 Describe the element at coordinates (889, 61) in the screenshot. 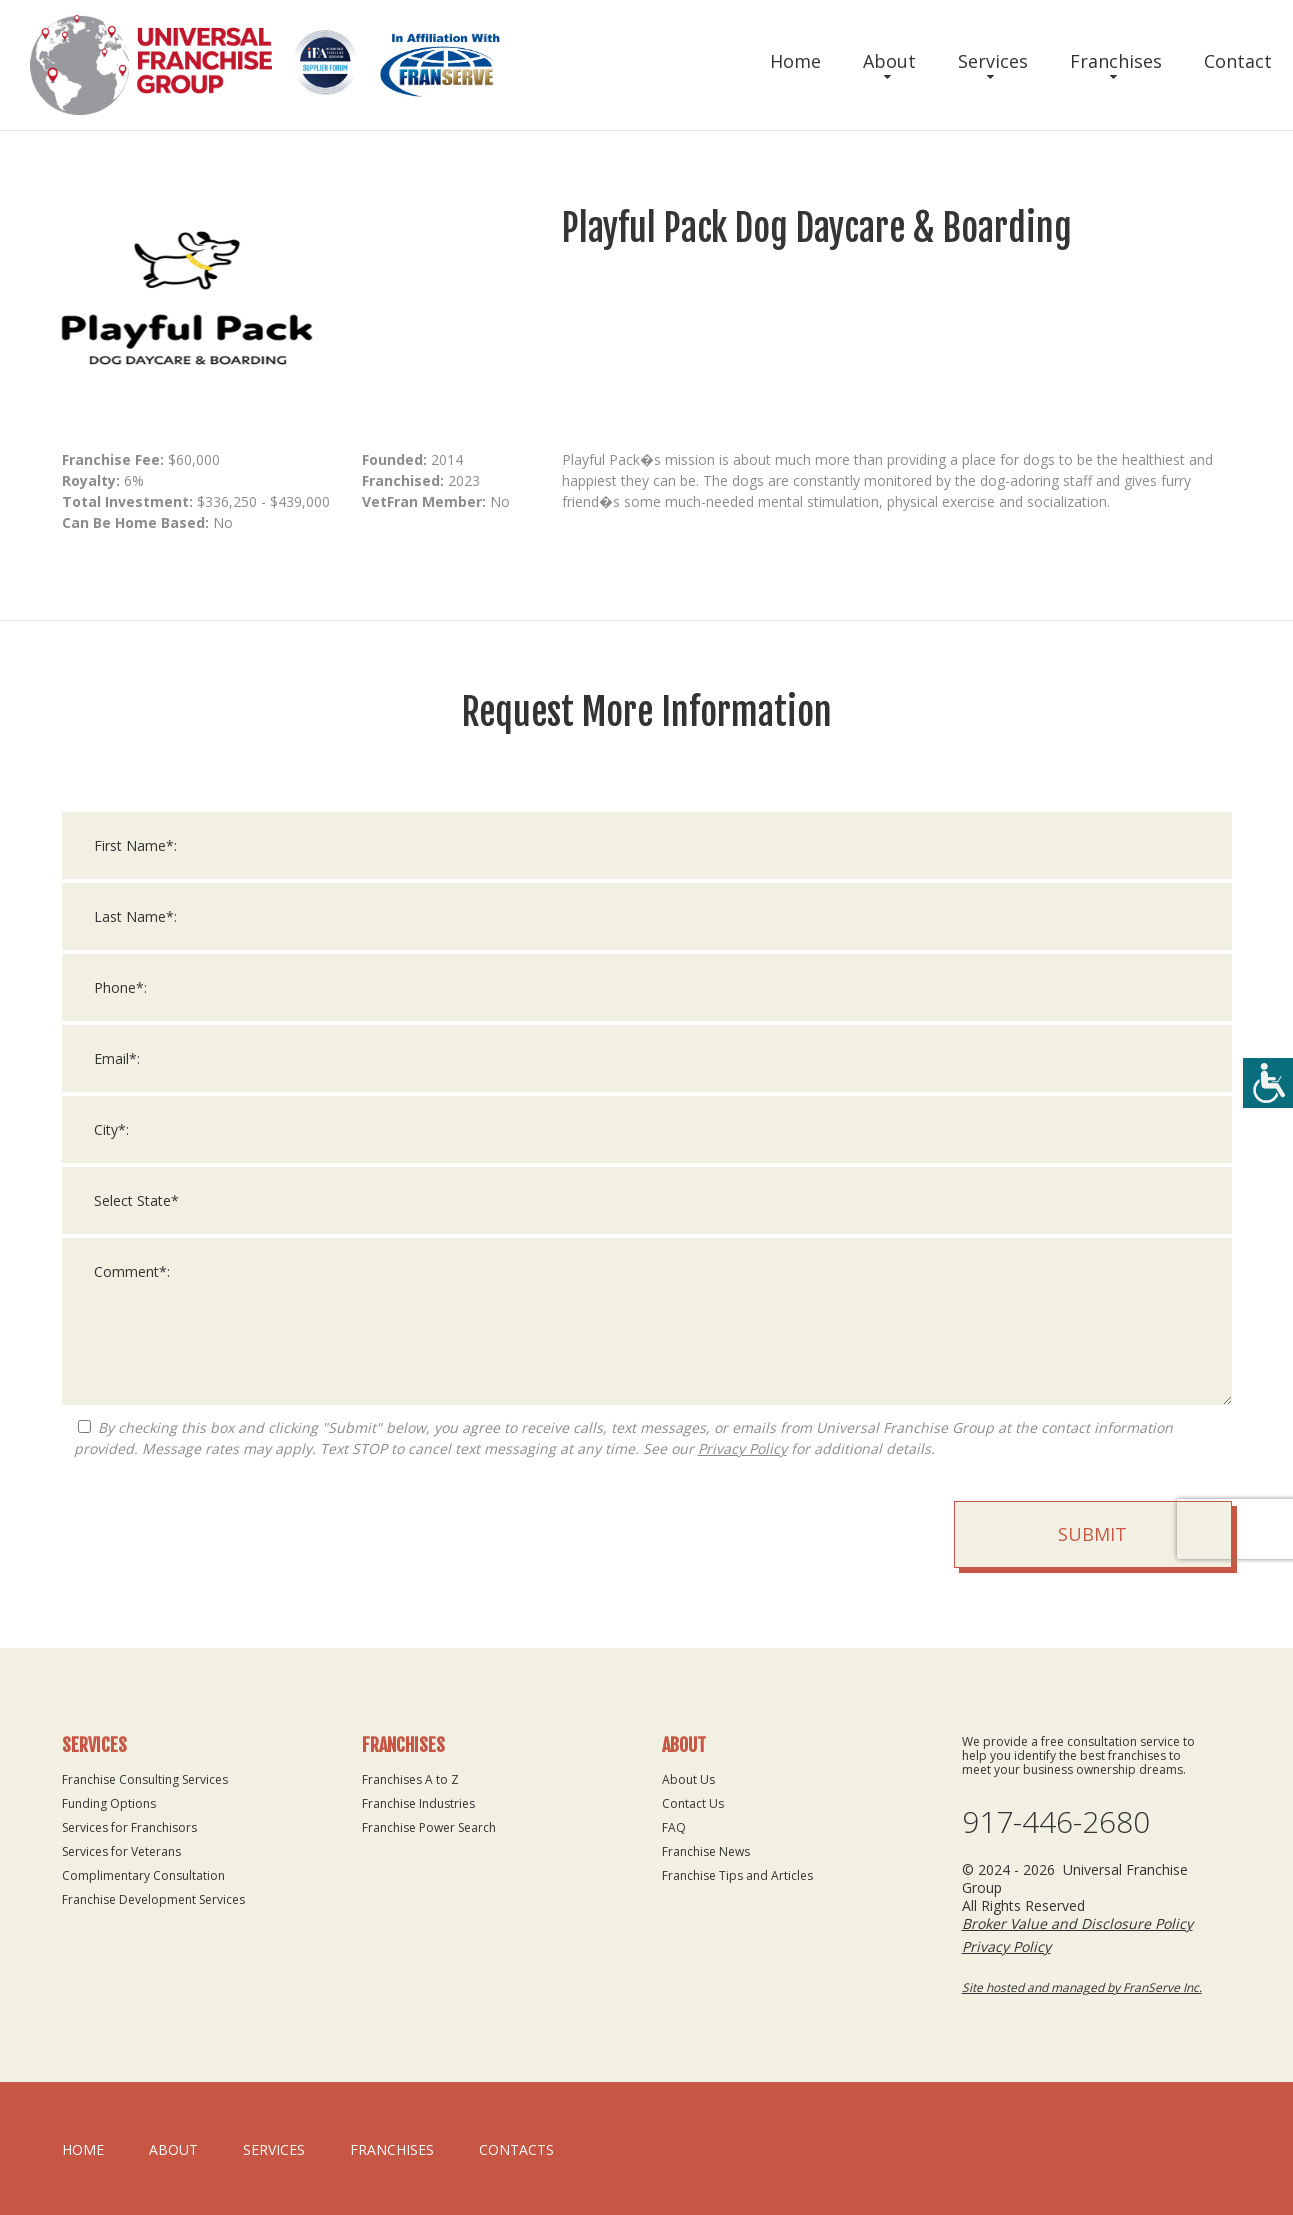

I see `About` at that location.